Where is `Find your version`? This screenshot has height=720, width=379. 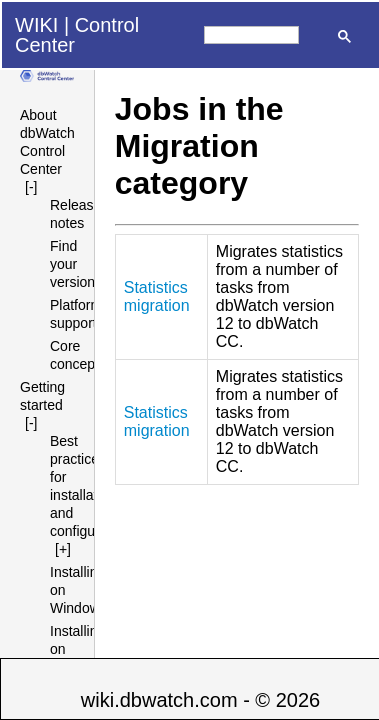
Find your version is located at coordinates (72, 264).